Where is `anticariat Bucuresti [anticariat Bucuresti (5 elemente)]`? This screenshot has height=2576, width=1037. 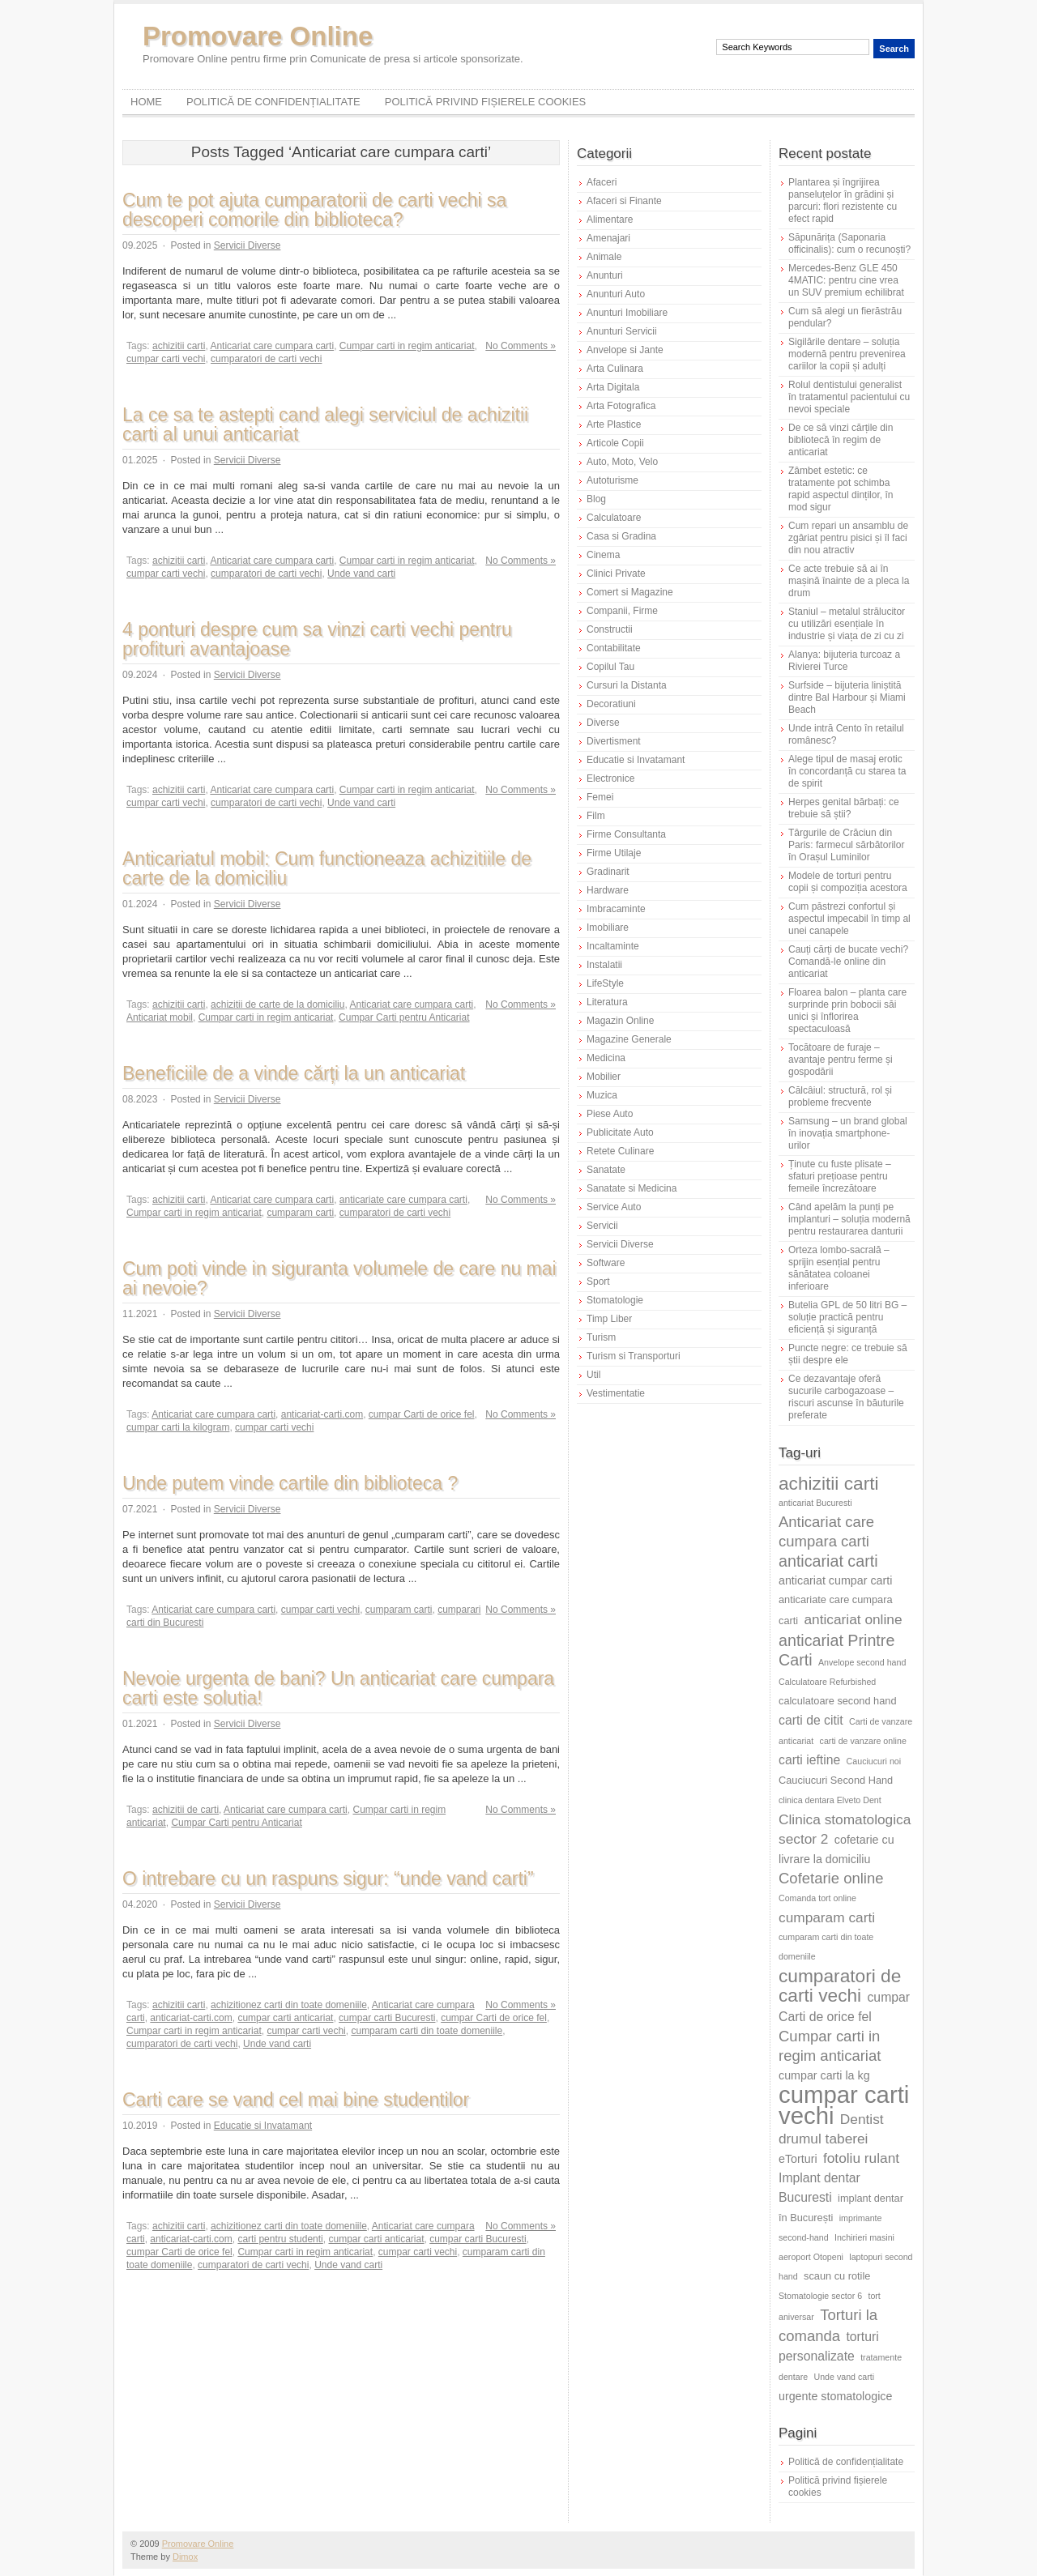 anticariat Bucuresti [anticariat Bucuresti (5 elemente)] is located at coordinates (815, 1503).